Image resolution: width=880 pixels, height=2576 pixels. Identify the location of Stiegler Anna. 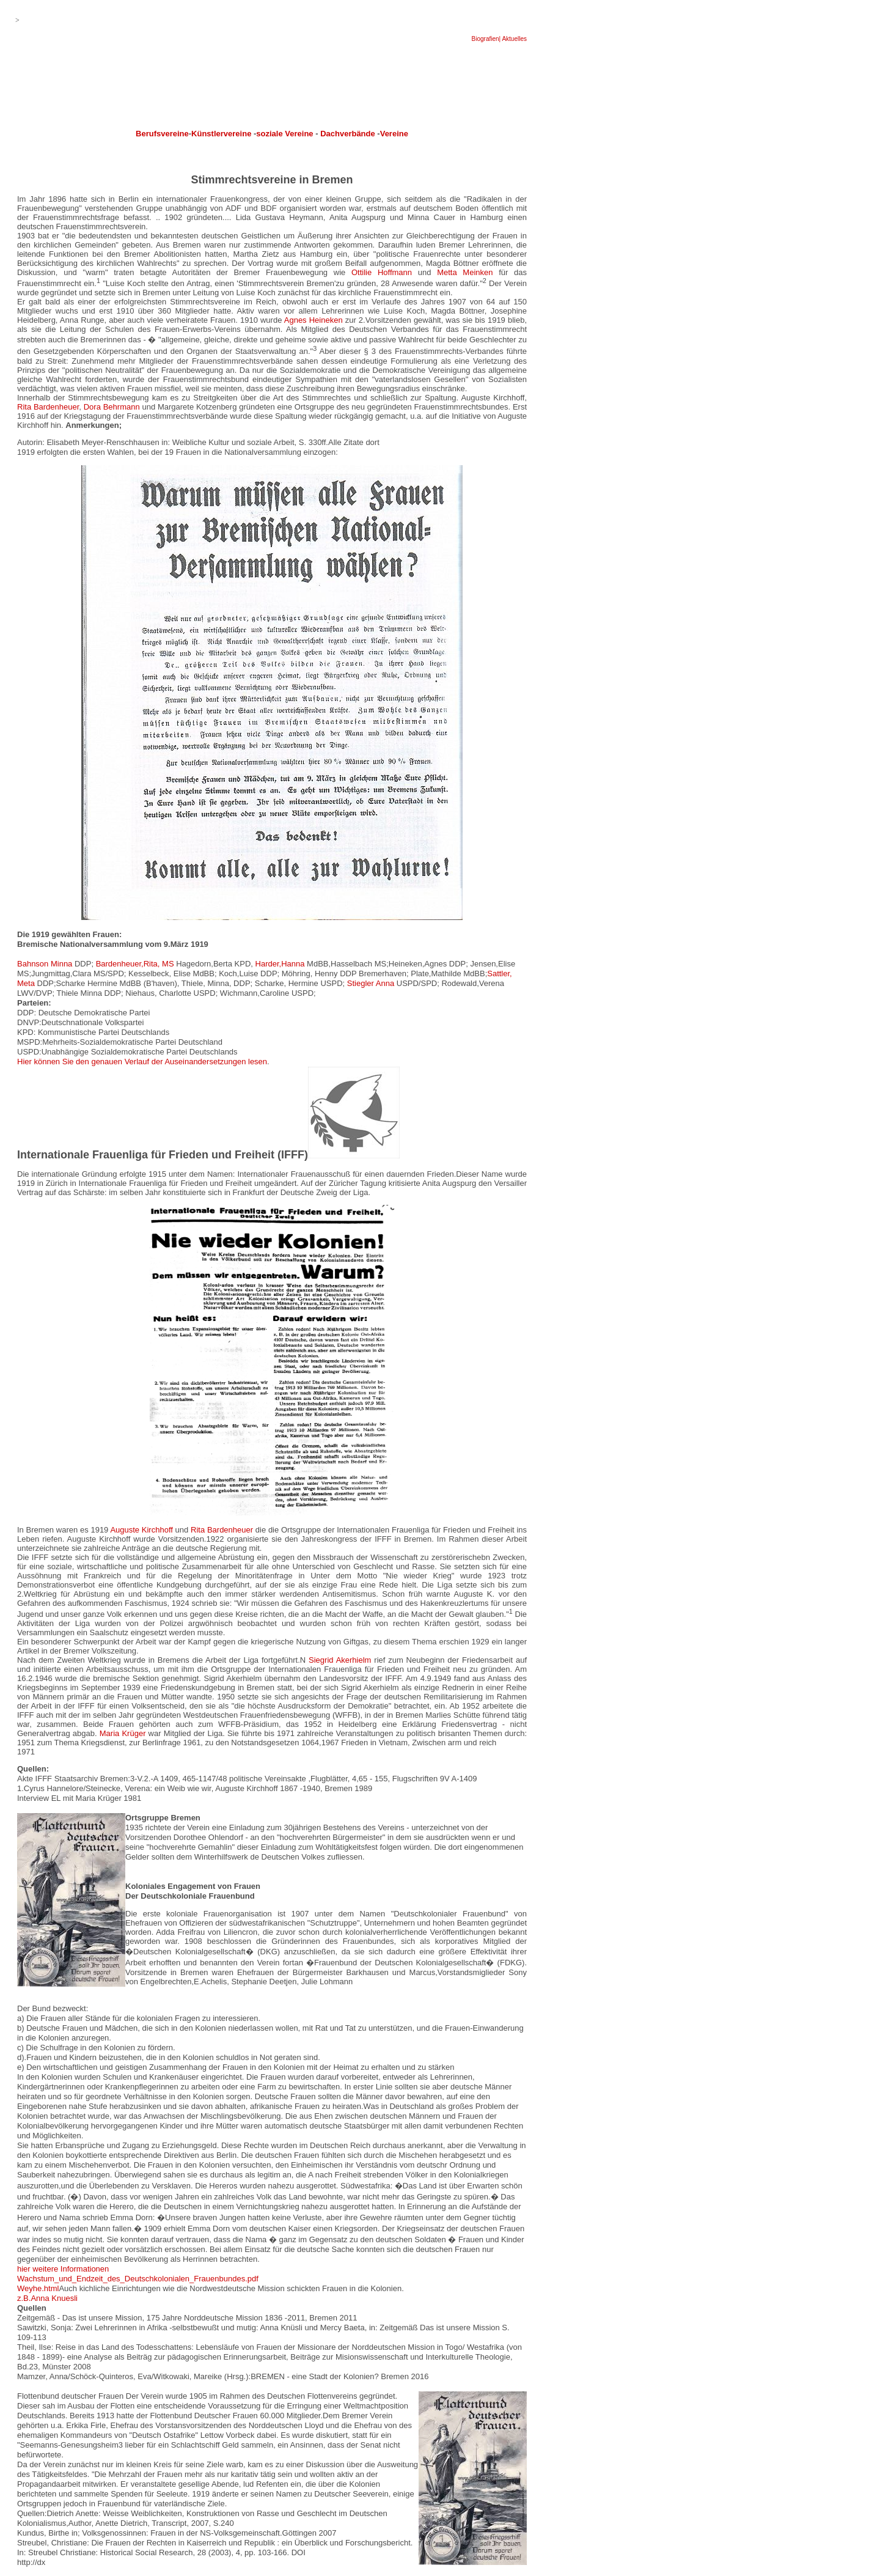
(370, 983).